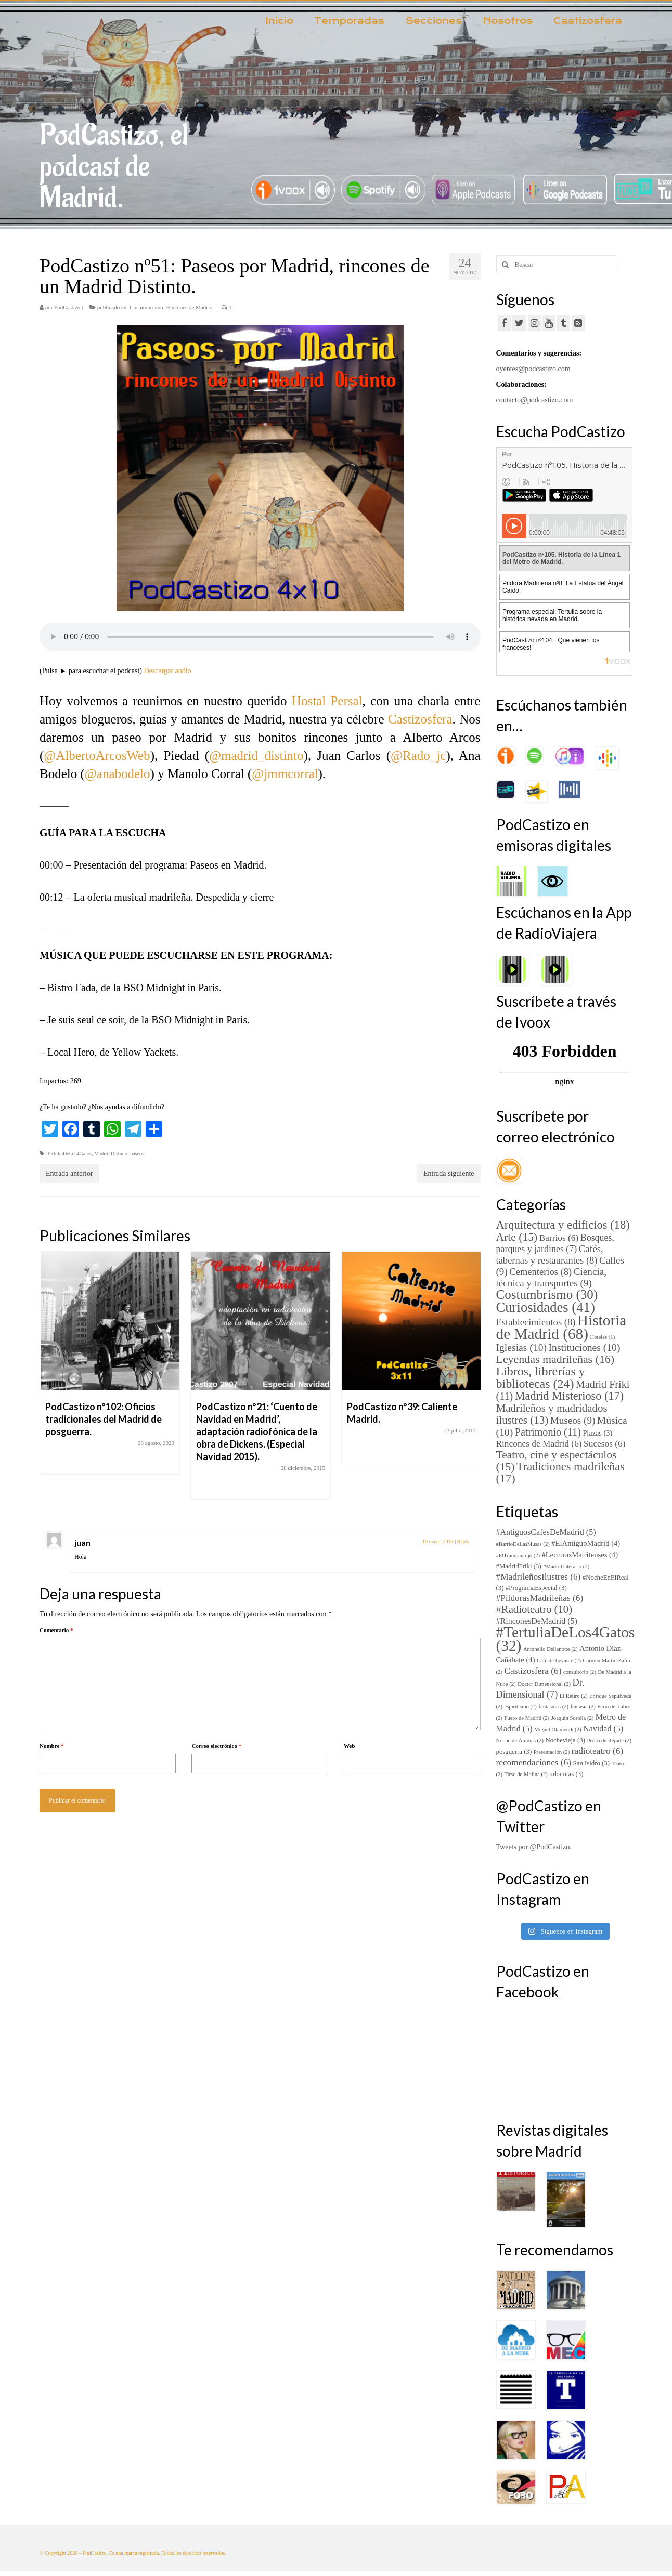 The height and width of the screenshot is (2576, 672). I want to click on #ElAntiguoMadrid [#ElAntiguoMadrid (4 elementos)], so click(585, 1543).